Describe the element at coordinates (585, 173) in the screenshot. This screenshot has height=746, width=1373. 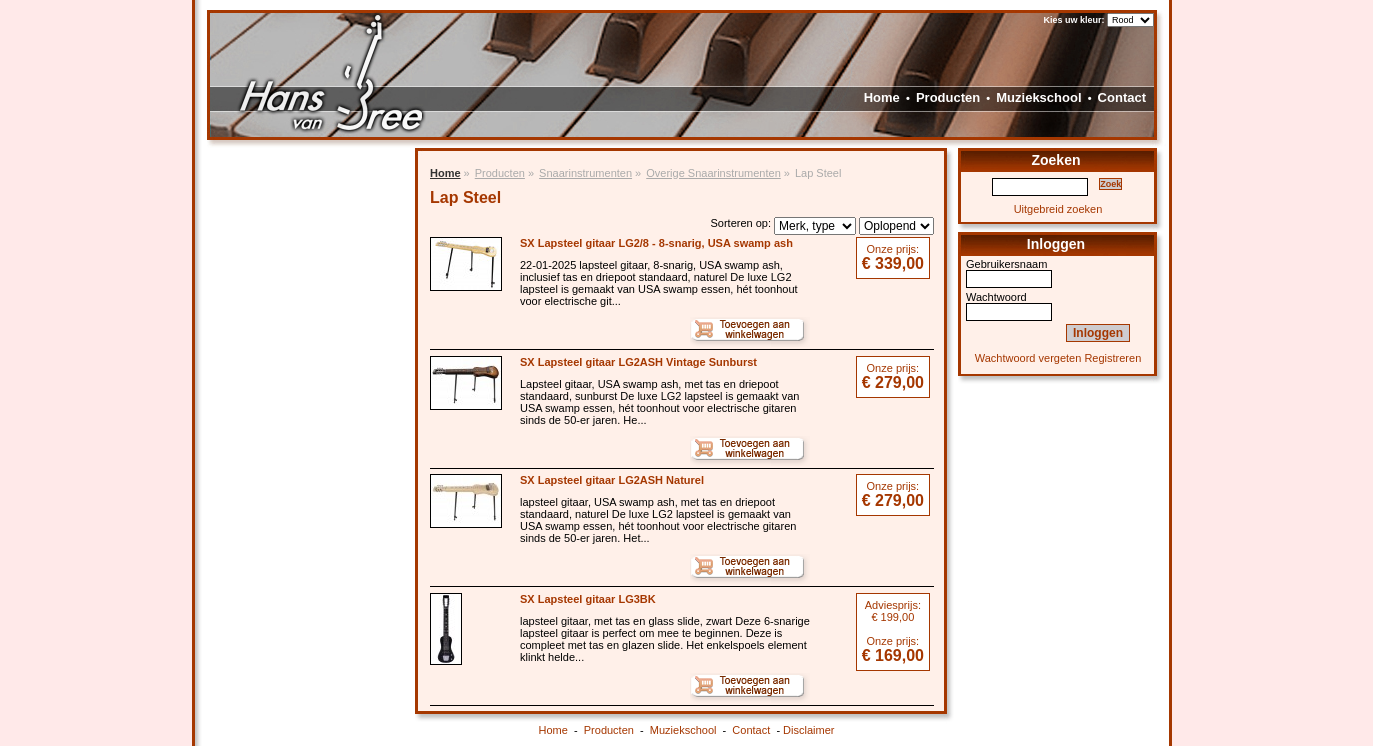
I see `Snaarinstrumenten` at that location.